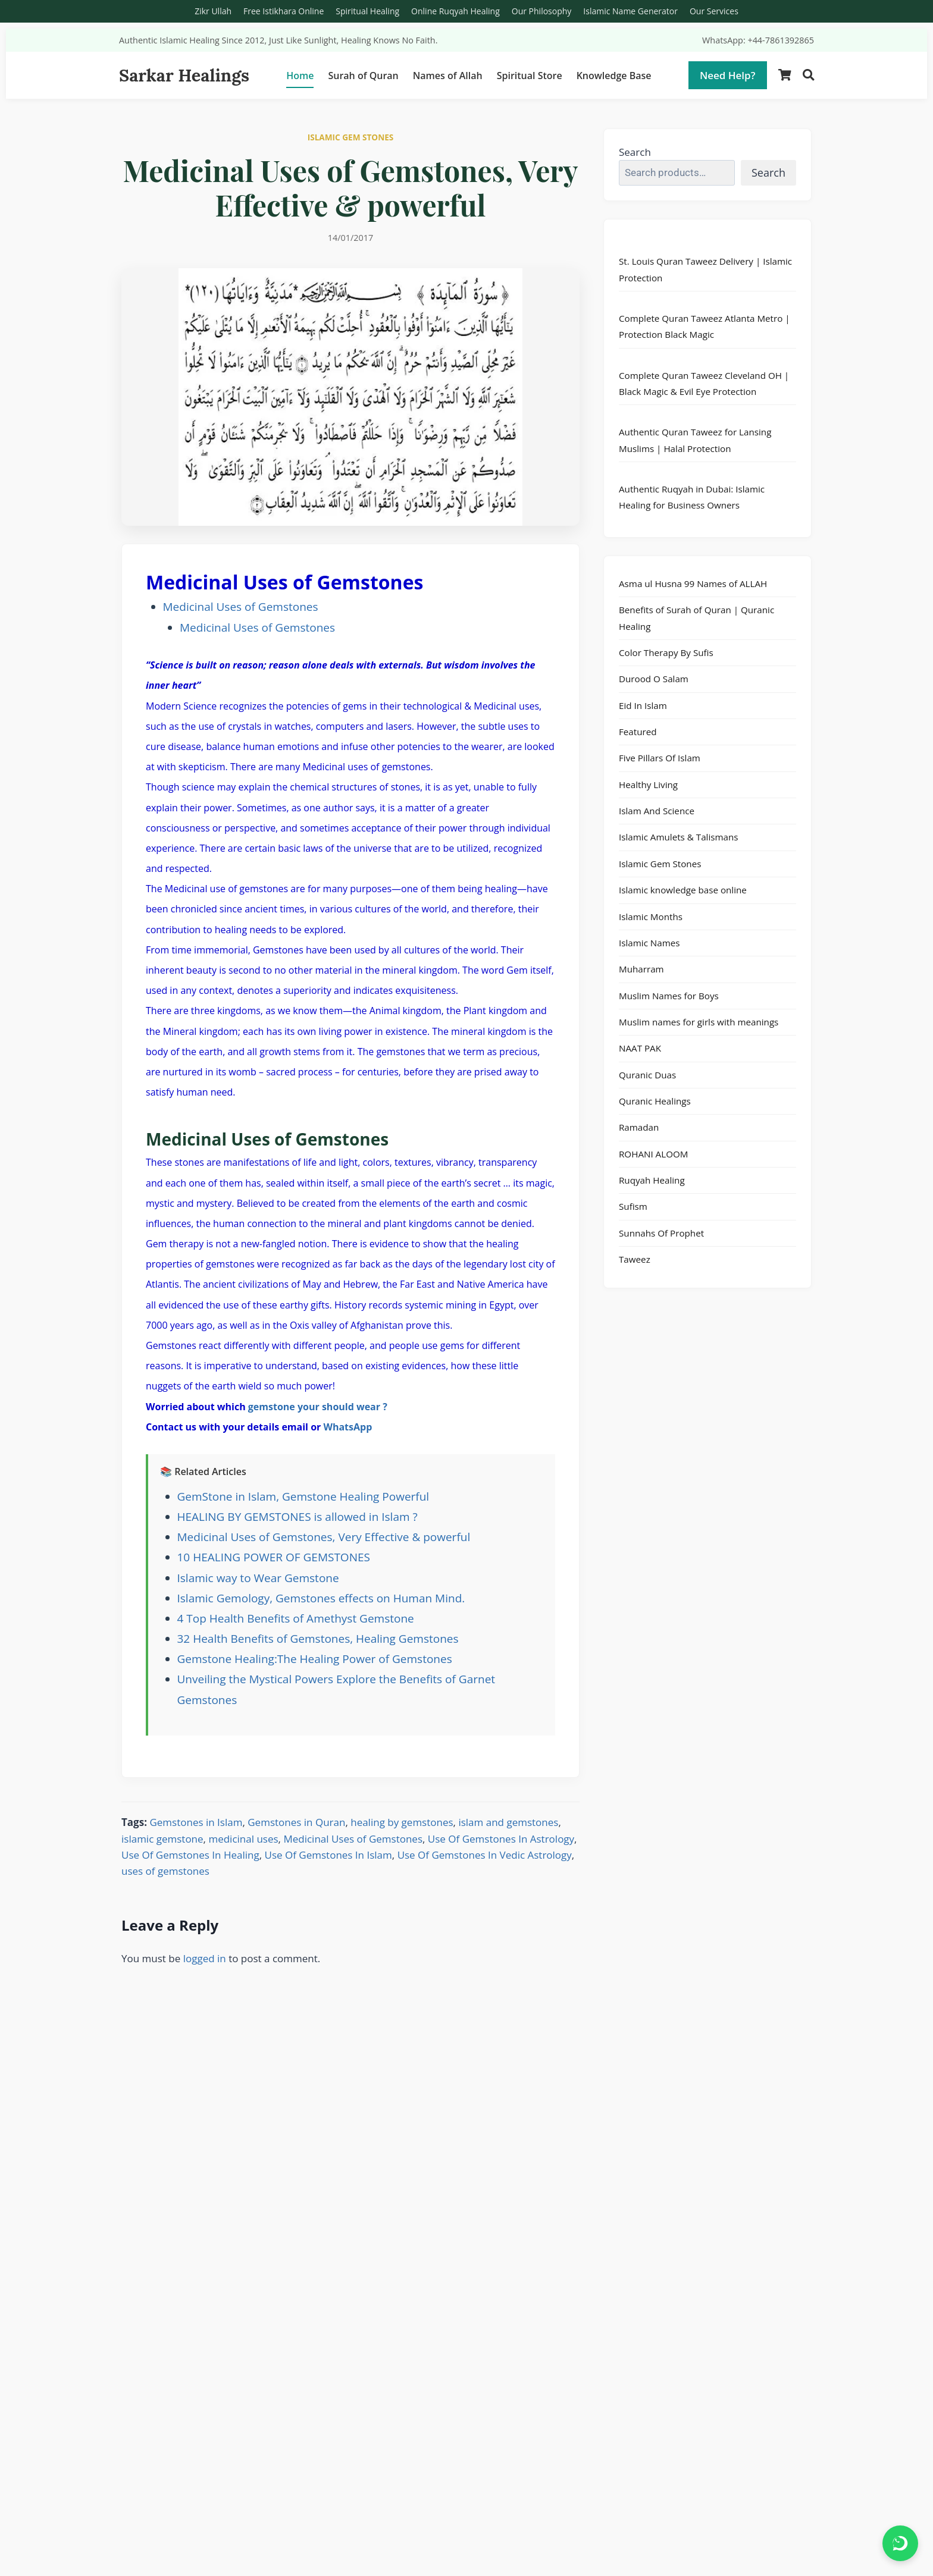 The height and width of the screenshot is (2576, 933). I want to click on [Shopping Cart], so click(784, 75).